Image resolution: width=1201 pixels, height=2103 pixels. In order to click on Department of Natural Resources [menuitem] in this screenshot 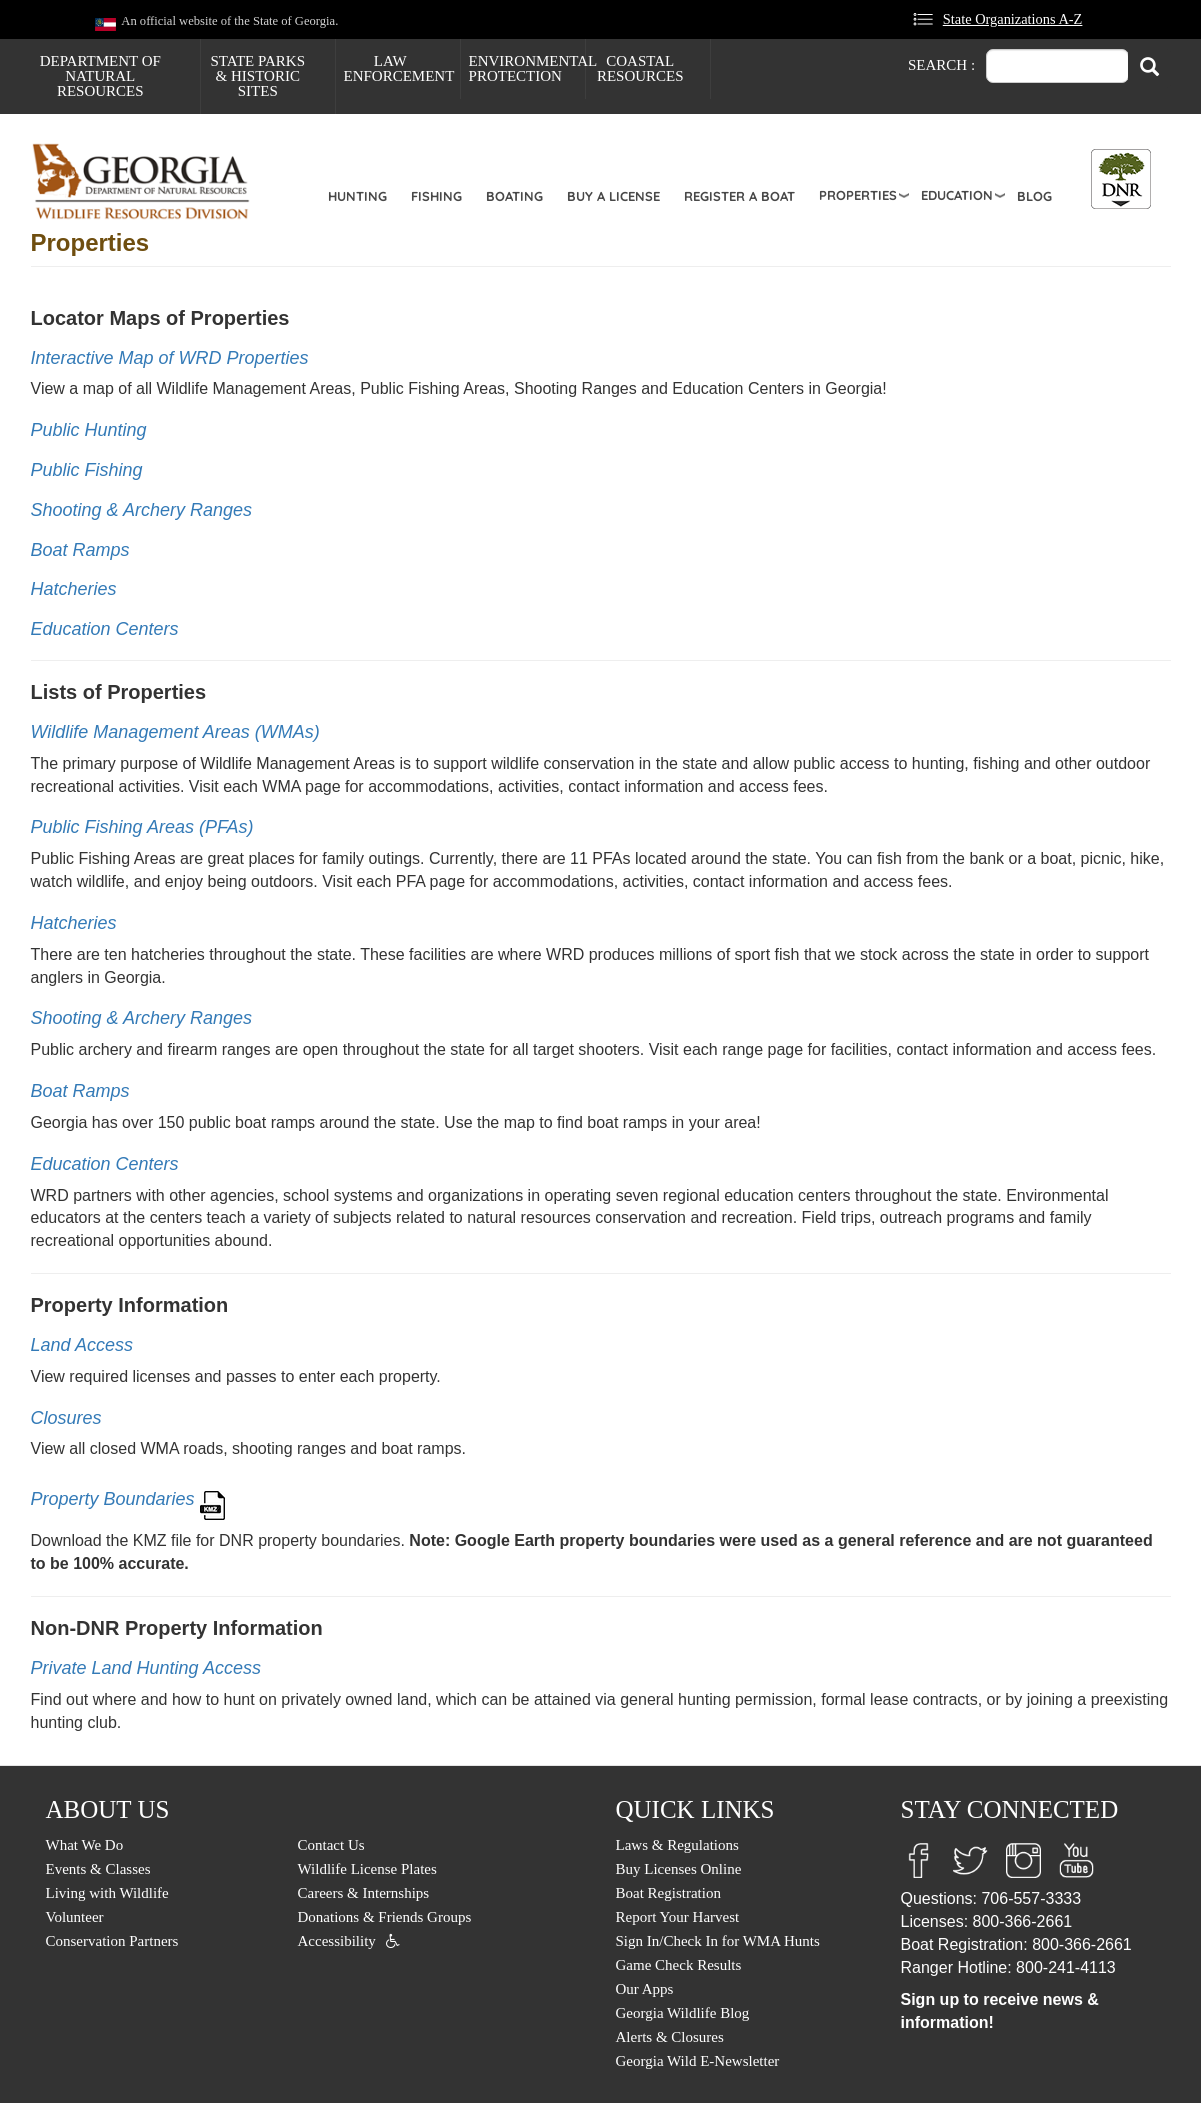, I will do `click(100, 76)`.